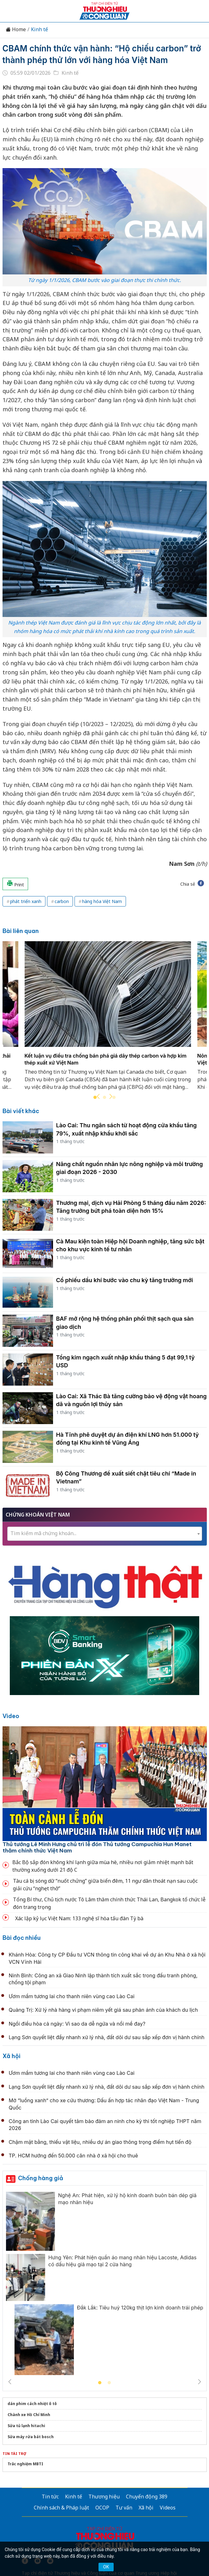 The width and height of the screenshot is (209, 2576). What do you see at coordinates (104, 2496) in the screenshot?
I see `Thương hiệu` at bounding box center [104, 2496].